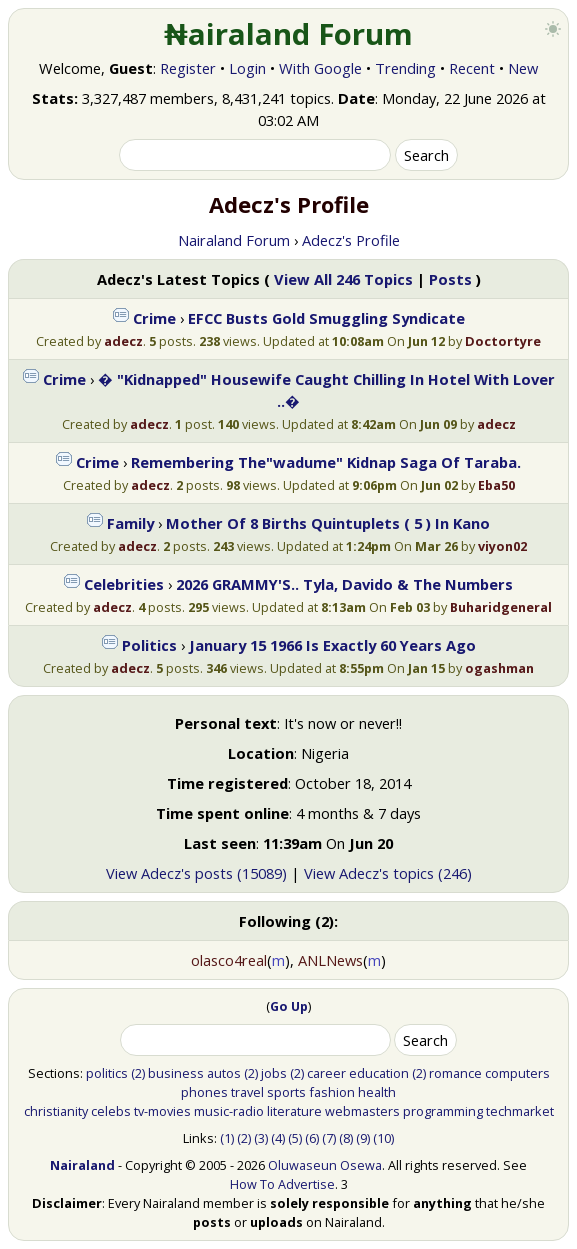  Describe the element at coordinates (388, 873) in the screenshot. I see `View Adecz's topics (246)` at that location.